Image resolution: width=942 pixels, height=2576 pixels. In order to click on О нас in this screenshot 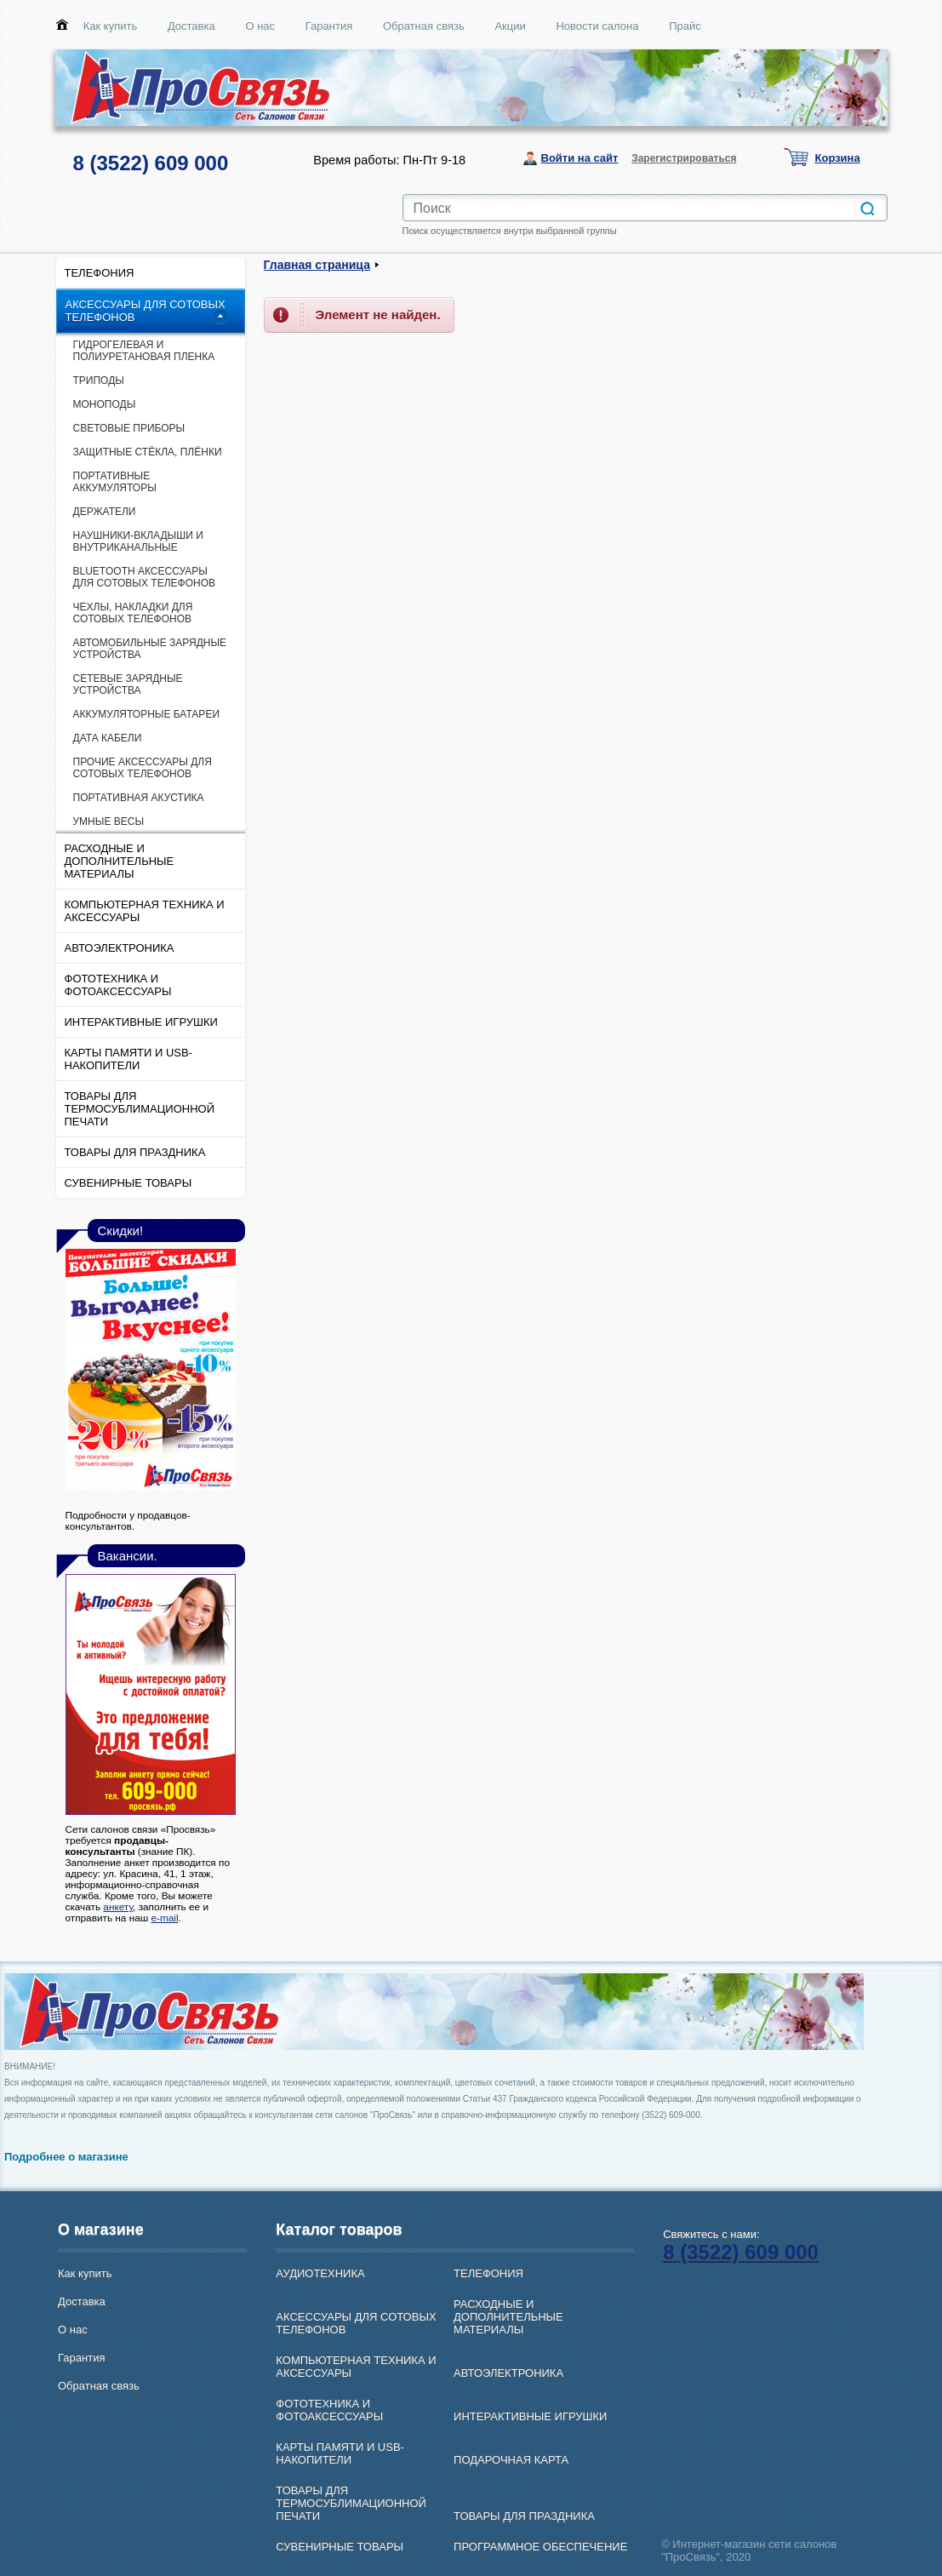, I will do `click(260, 26)`.